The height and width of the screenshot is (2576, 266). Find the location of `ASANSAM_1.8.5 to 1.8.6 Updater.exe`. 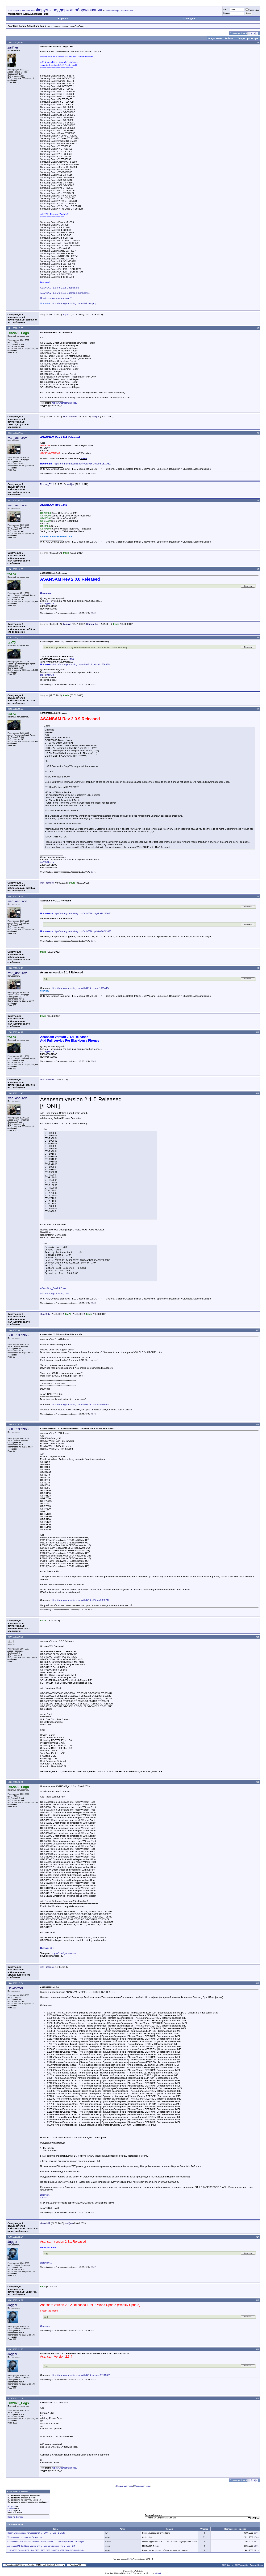

ASANSAM_1.8.5 to 1.8.6 Updater.exe is located at coordinates (59, 287).